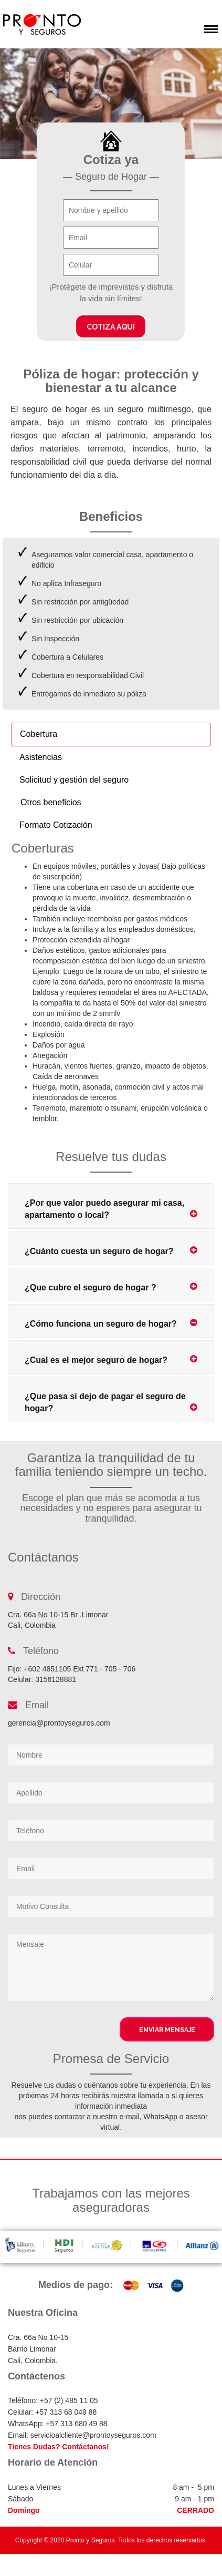 The image size is (222, 2576). What do you see at coordinates (50, 802) in the screenshot?
I see `Otros beneficios [tab]` at bounding box center [50, 802].